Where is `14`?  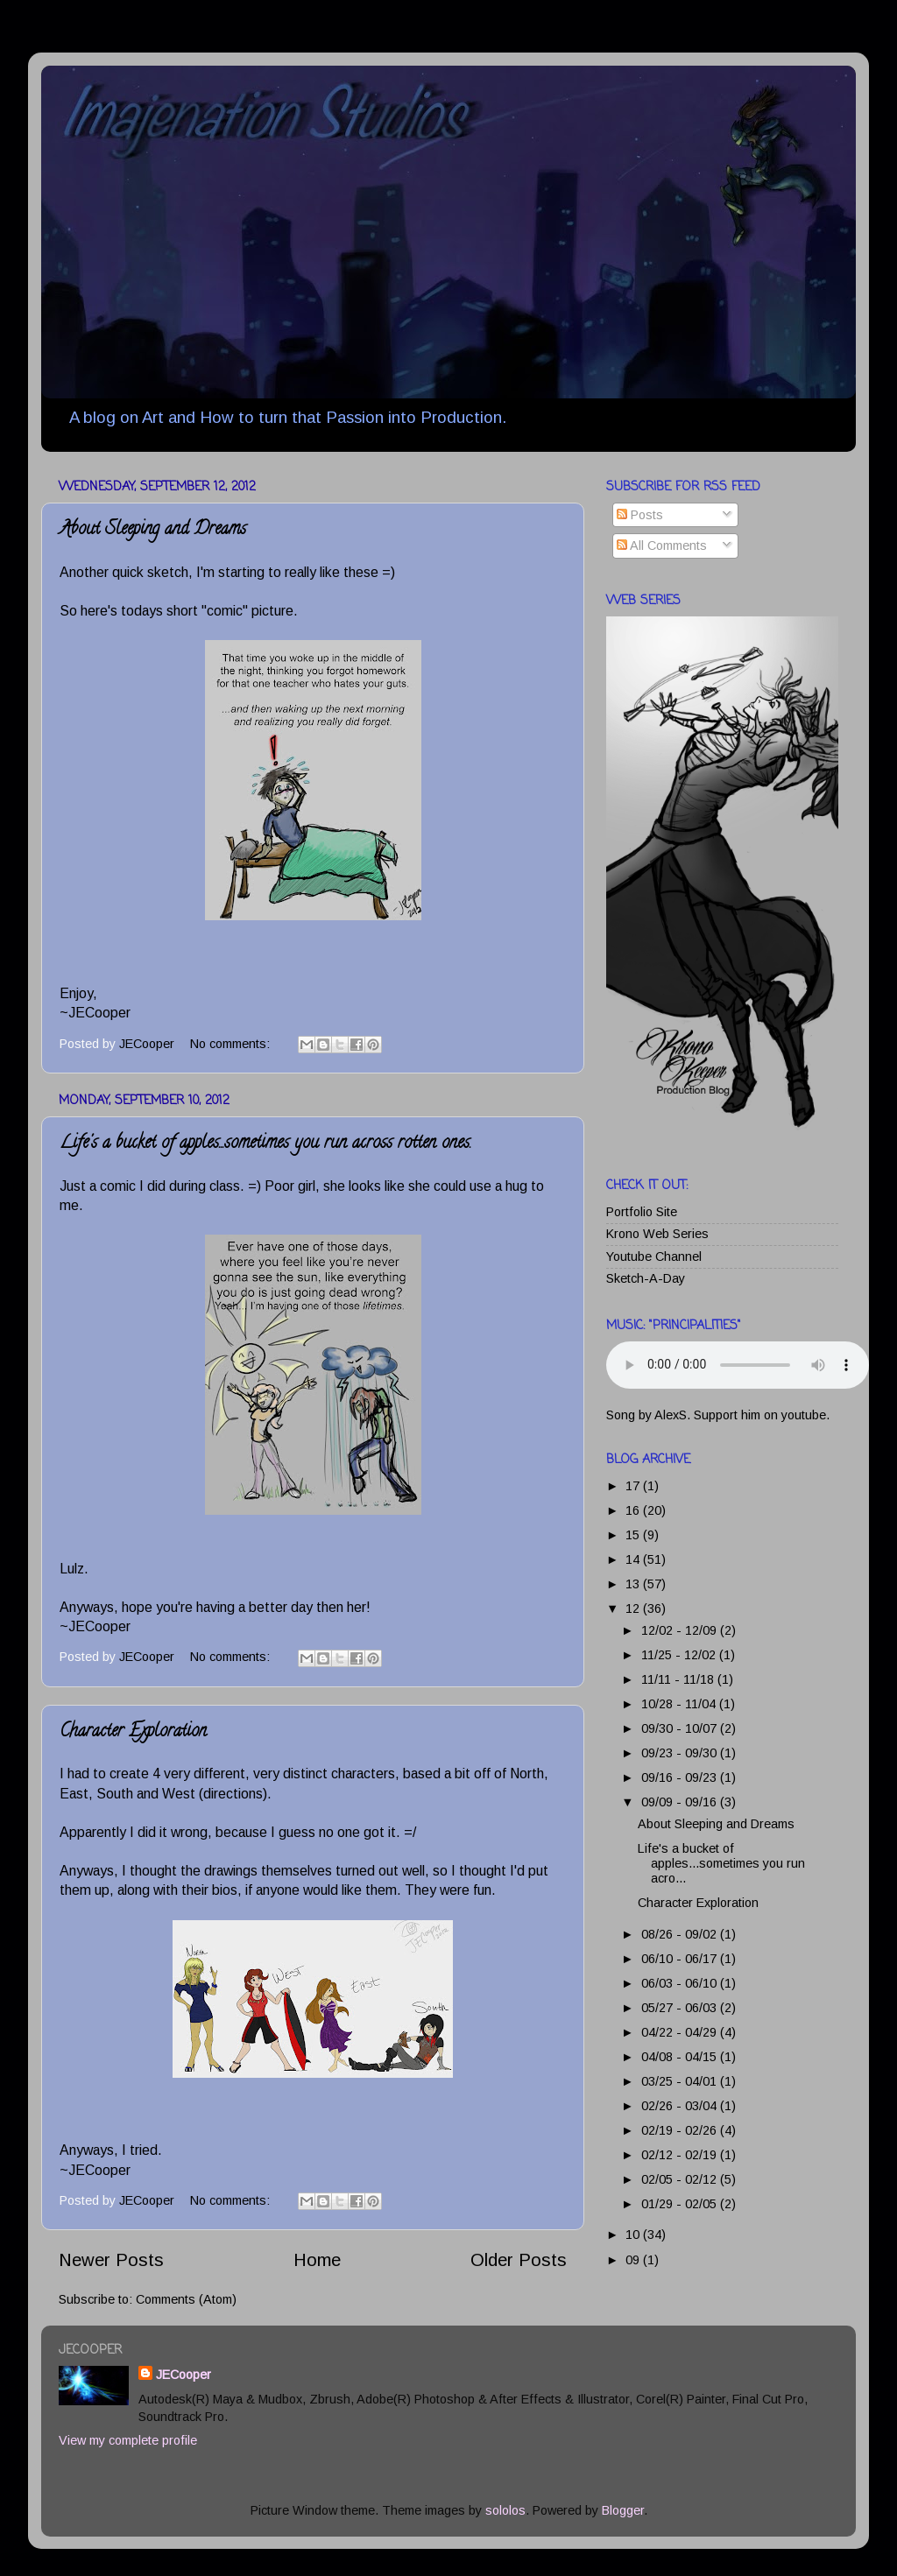 14 is located at coordinates (634, 1559).